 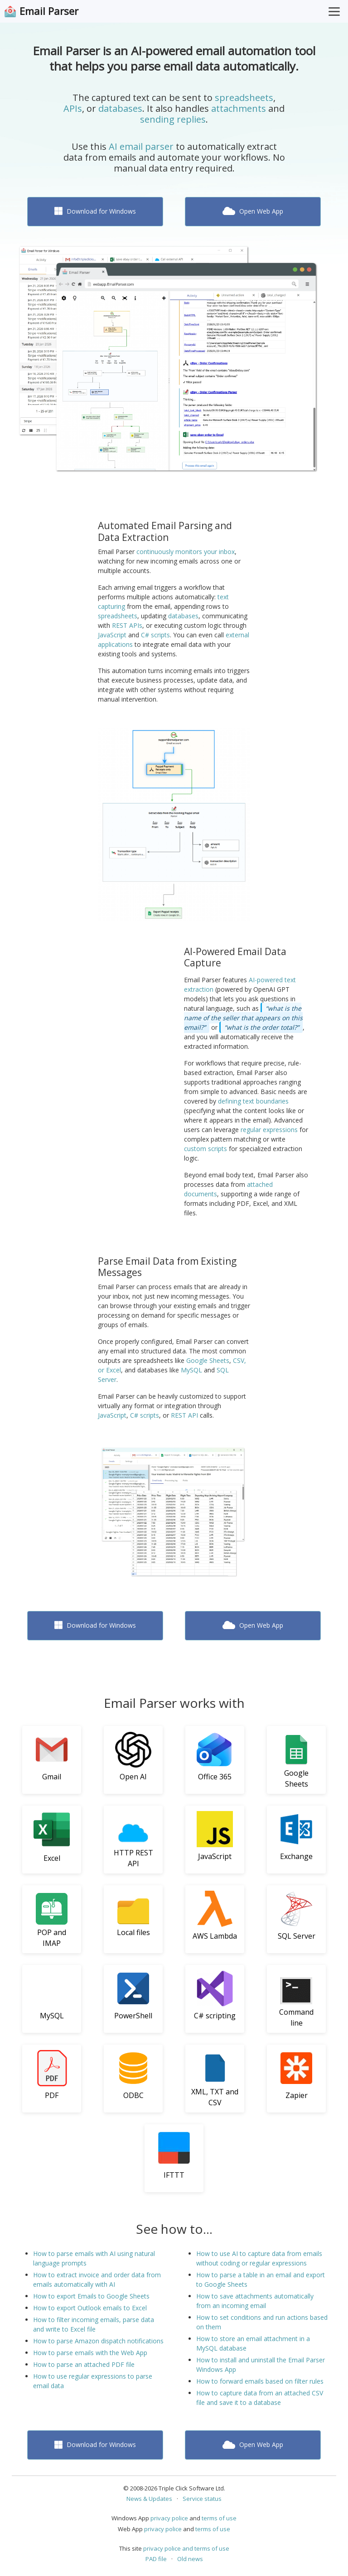 I want to click on regular expressions, so click(x=269, y=1129).